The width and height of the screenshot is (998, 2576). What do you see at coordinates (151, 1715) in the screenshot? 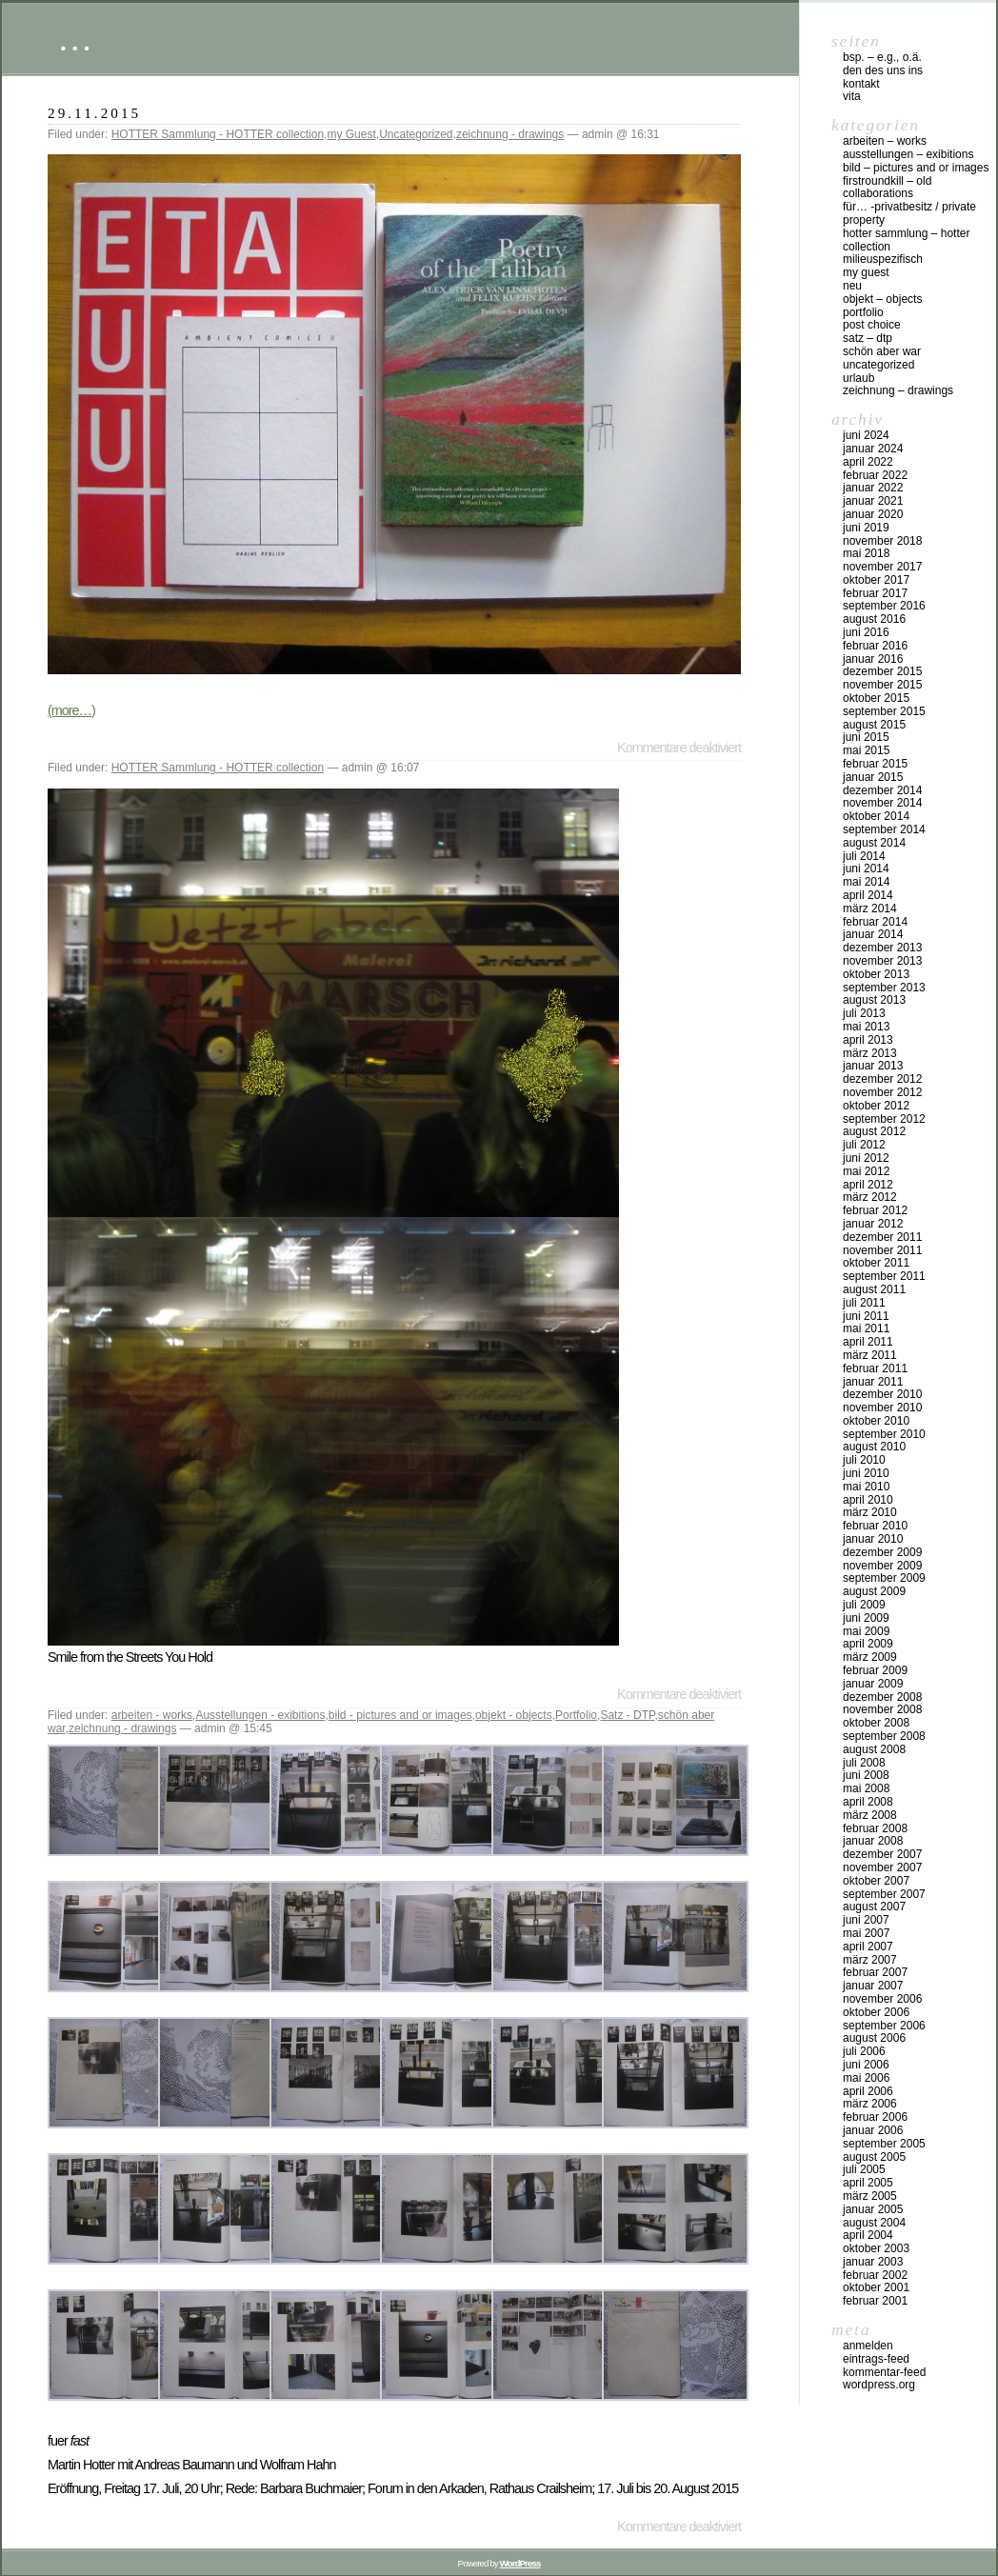
I see `arbeiten - works` at bounding box center [151, 1715].